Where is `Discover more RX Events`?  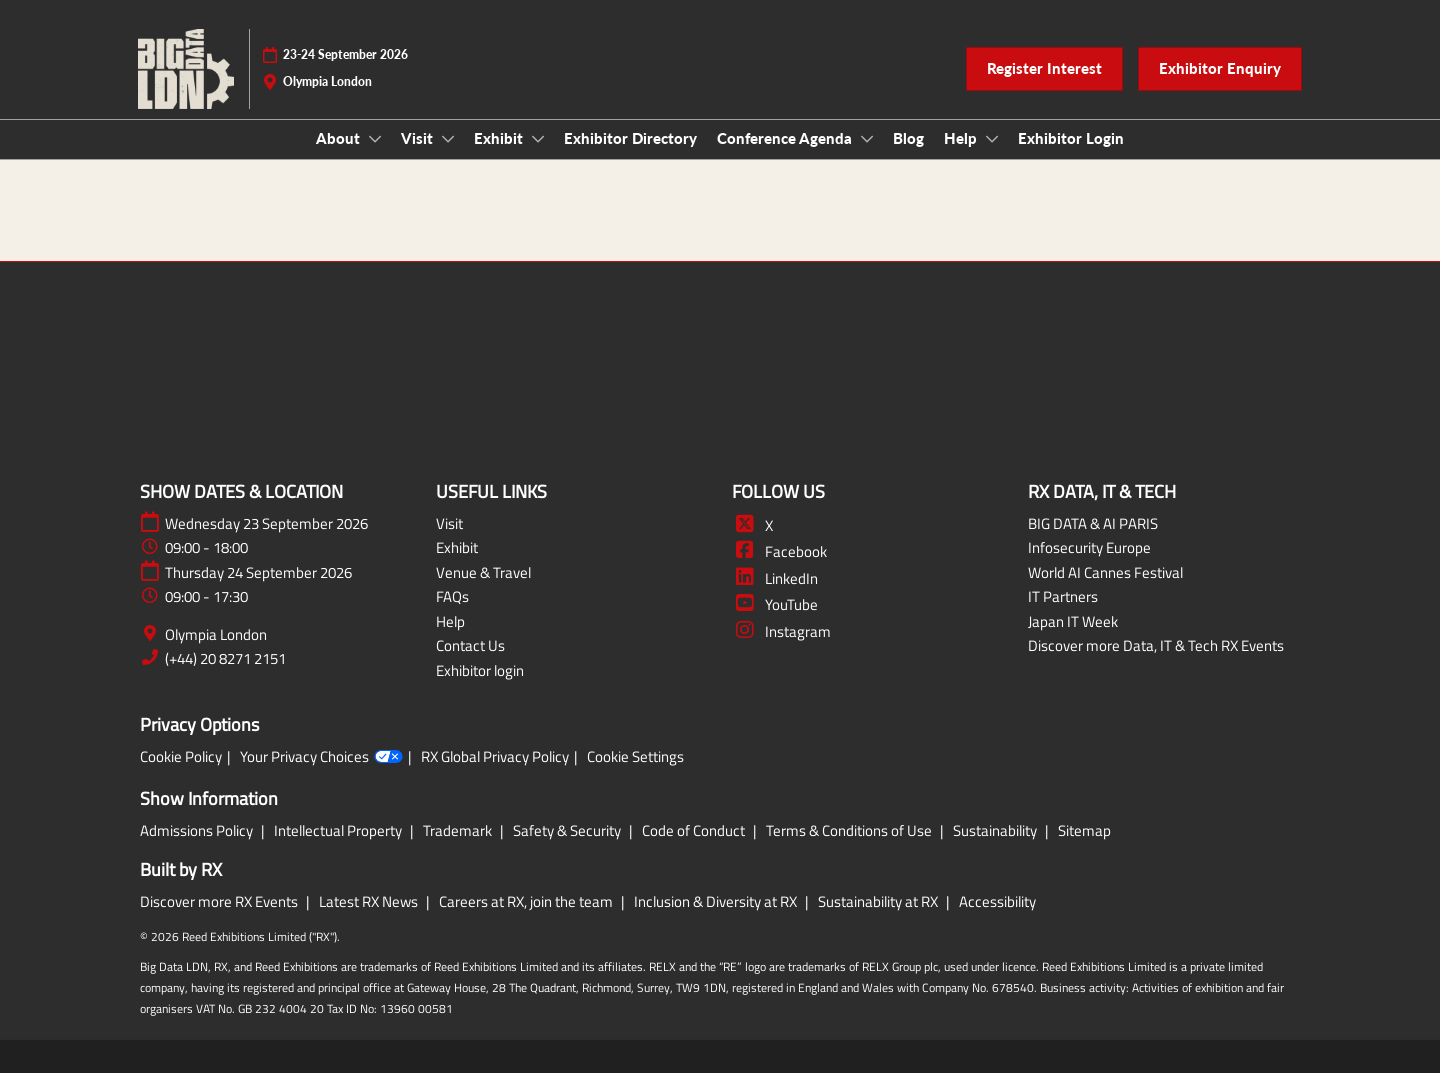 Discover more RX Events is located at coordinates (220, 901).